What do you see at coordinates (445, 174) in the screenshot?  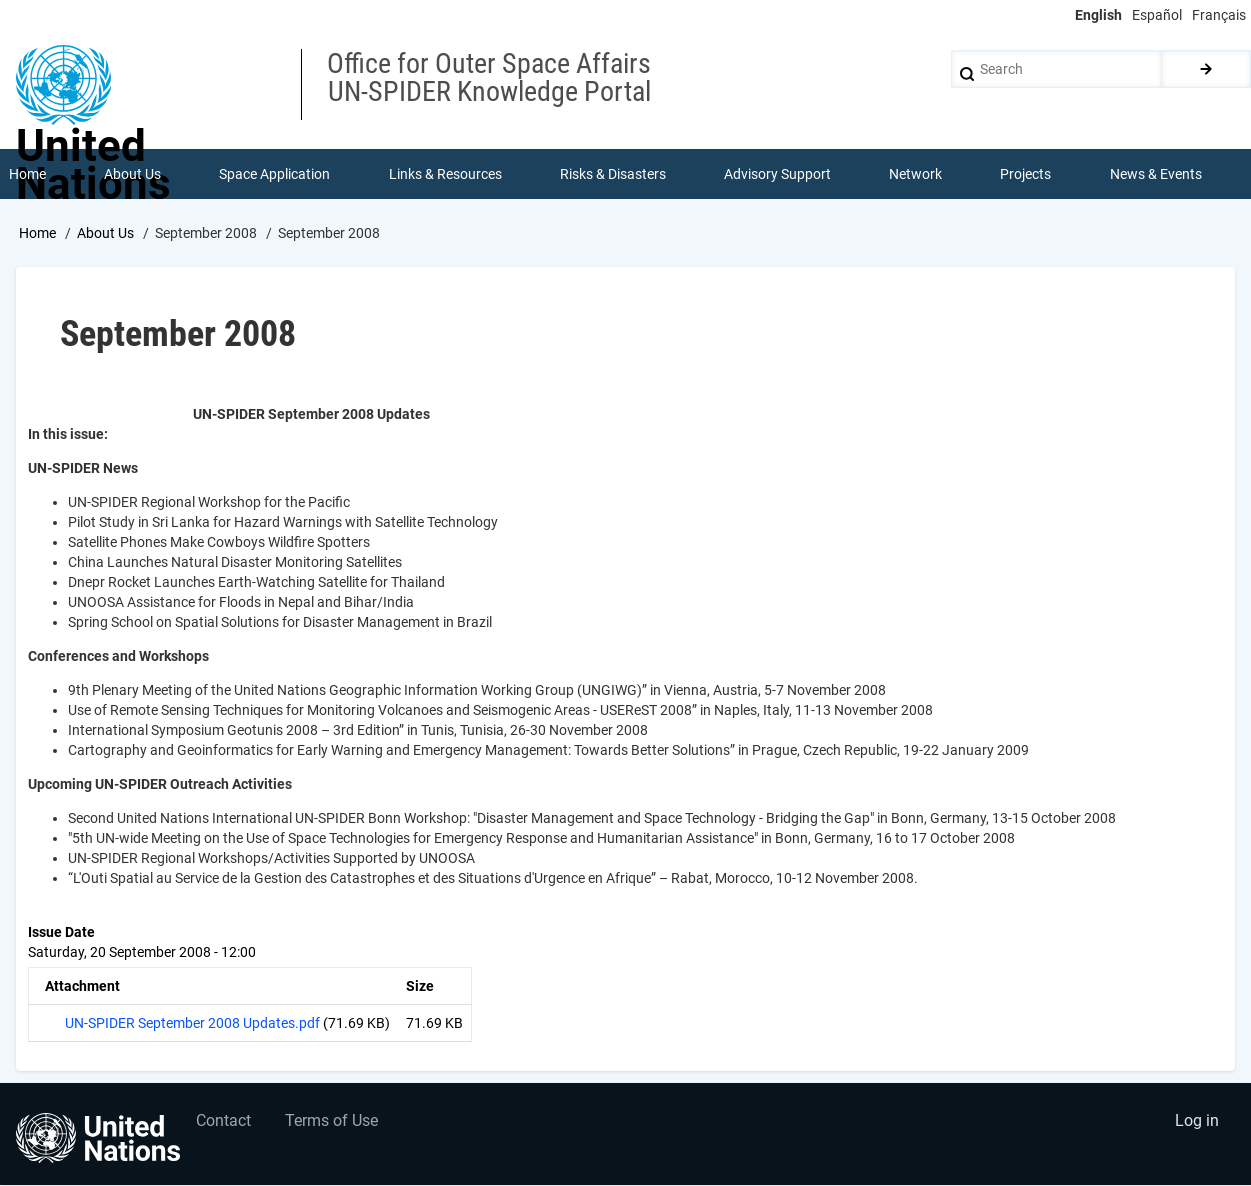 I see `Links & Resources [menuitem]` at bounding box center [445, 174].